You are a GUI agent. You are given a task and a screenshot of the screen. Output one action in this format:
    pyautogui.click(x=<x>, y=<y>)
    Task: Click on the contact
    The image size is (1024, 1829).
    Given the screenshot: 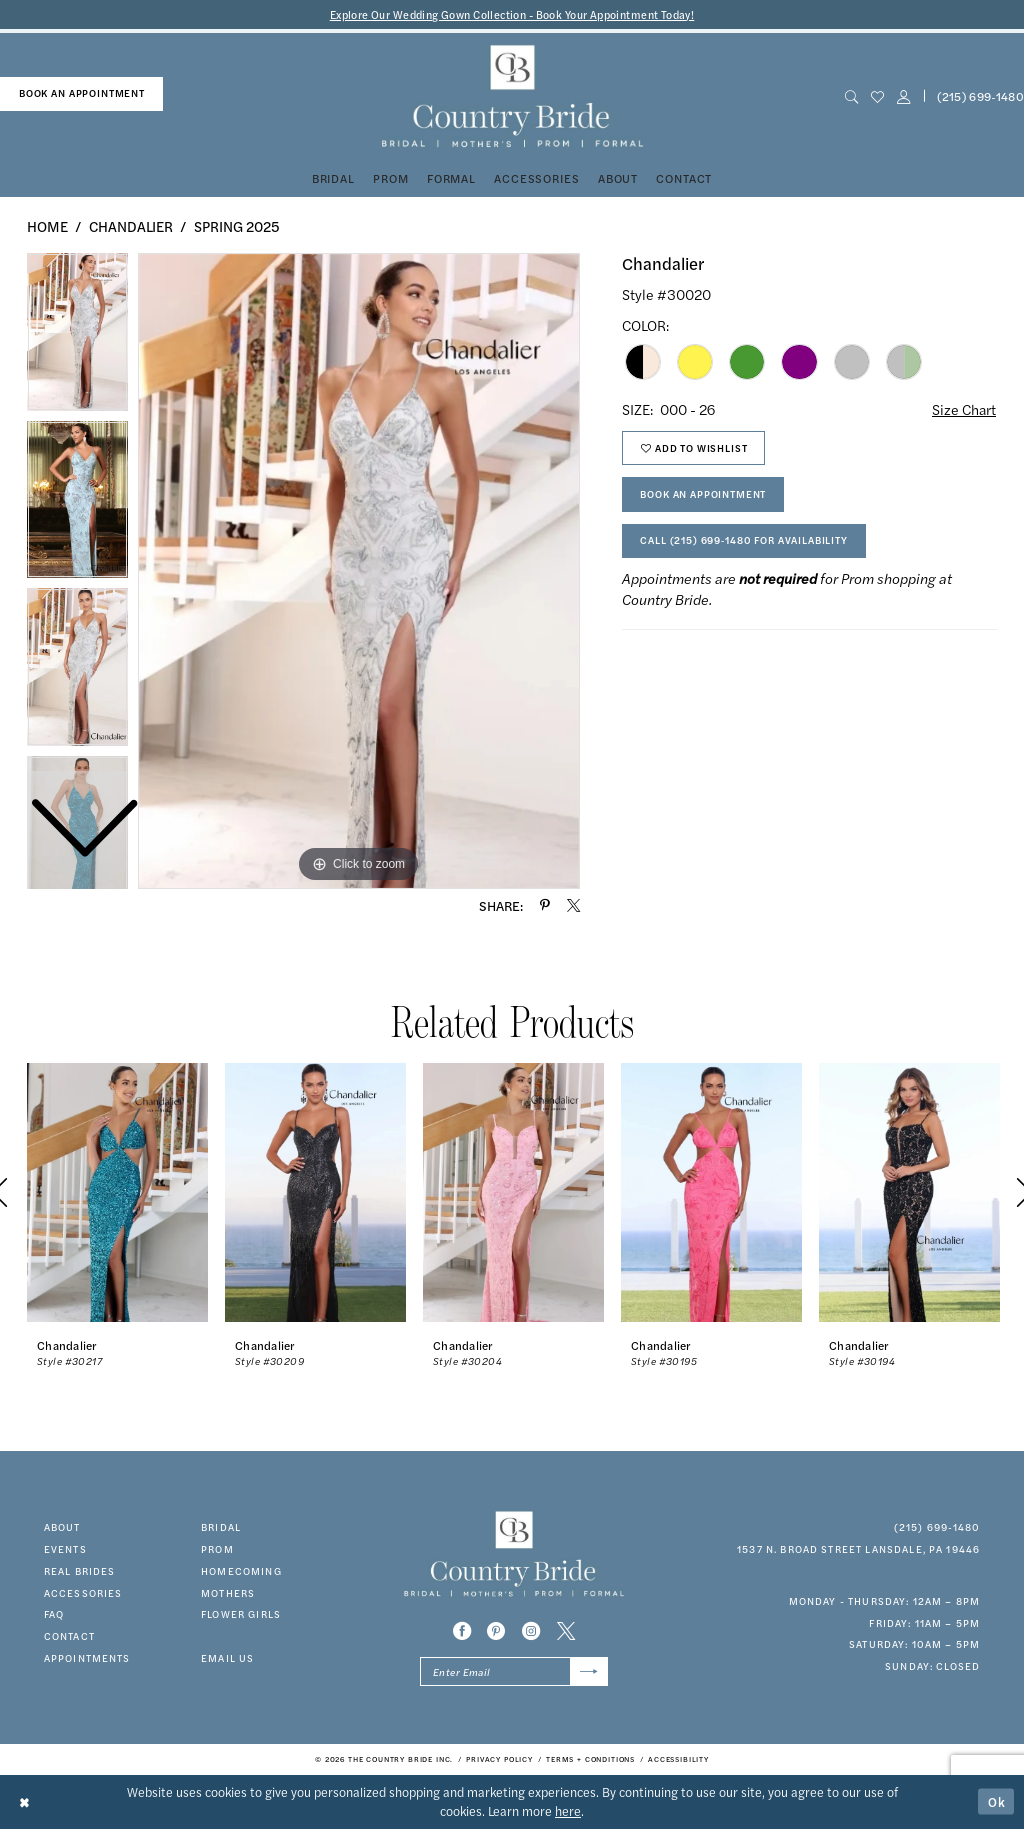 What is the action you would take?
    pyautogui.click(x=69, y=1636)
    